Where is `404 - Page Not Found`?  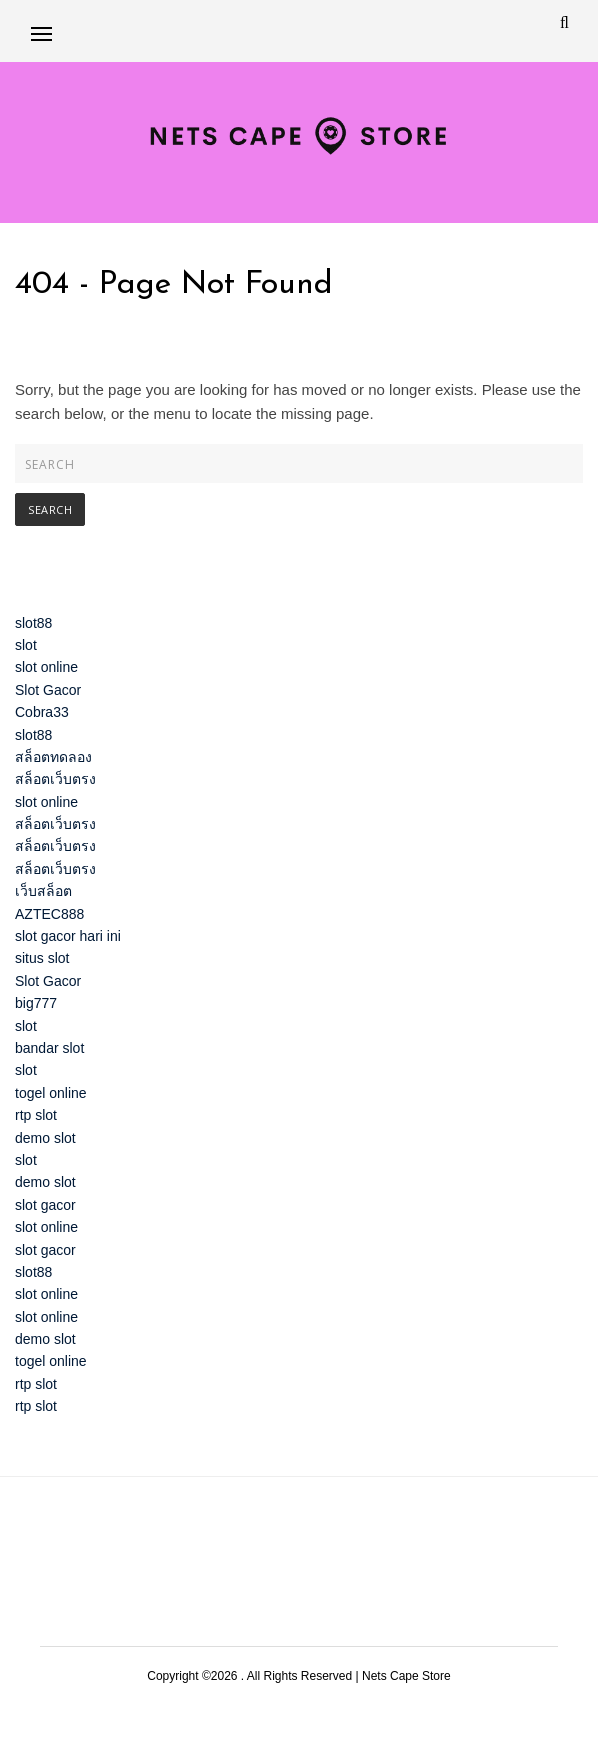
404 - Page Not Found is located at coordinates (174, 285).